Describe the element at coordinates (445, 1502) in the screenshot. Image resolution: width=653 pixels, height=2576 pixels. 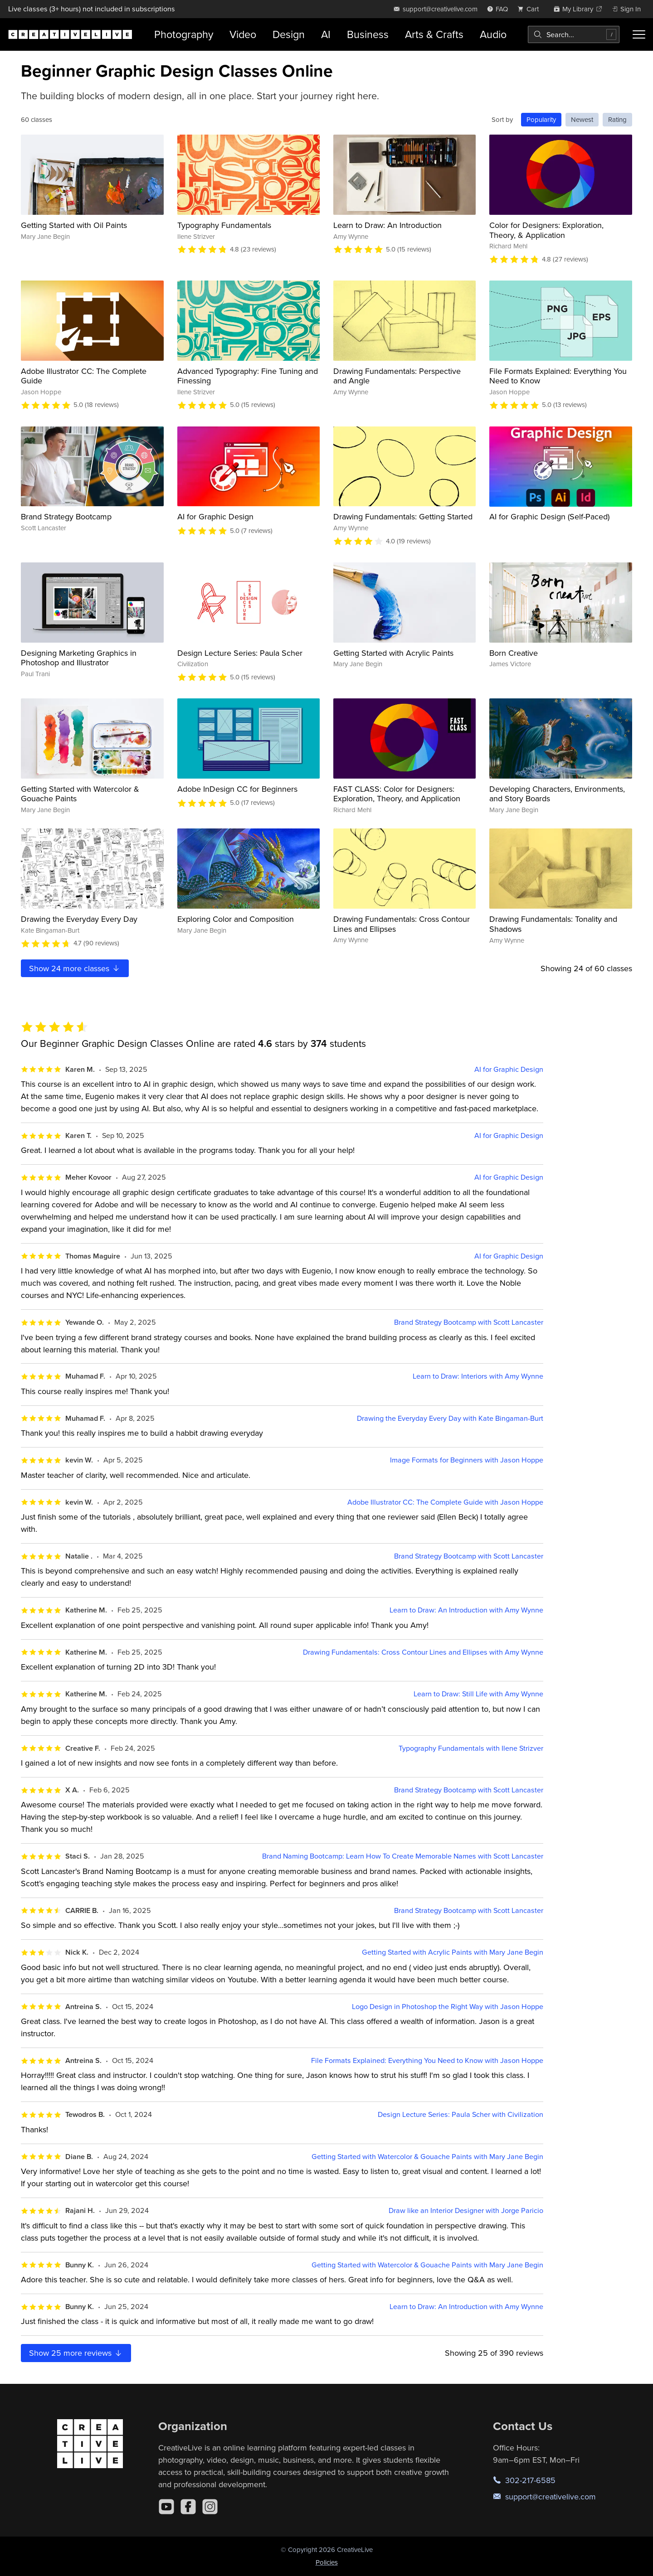
I see `Adobe Illustrator CC: The Complete Guide with Jason Hoppe` at that location.